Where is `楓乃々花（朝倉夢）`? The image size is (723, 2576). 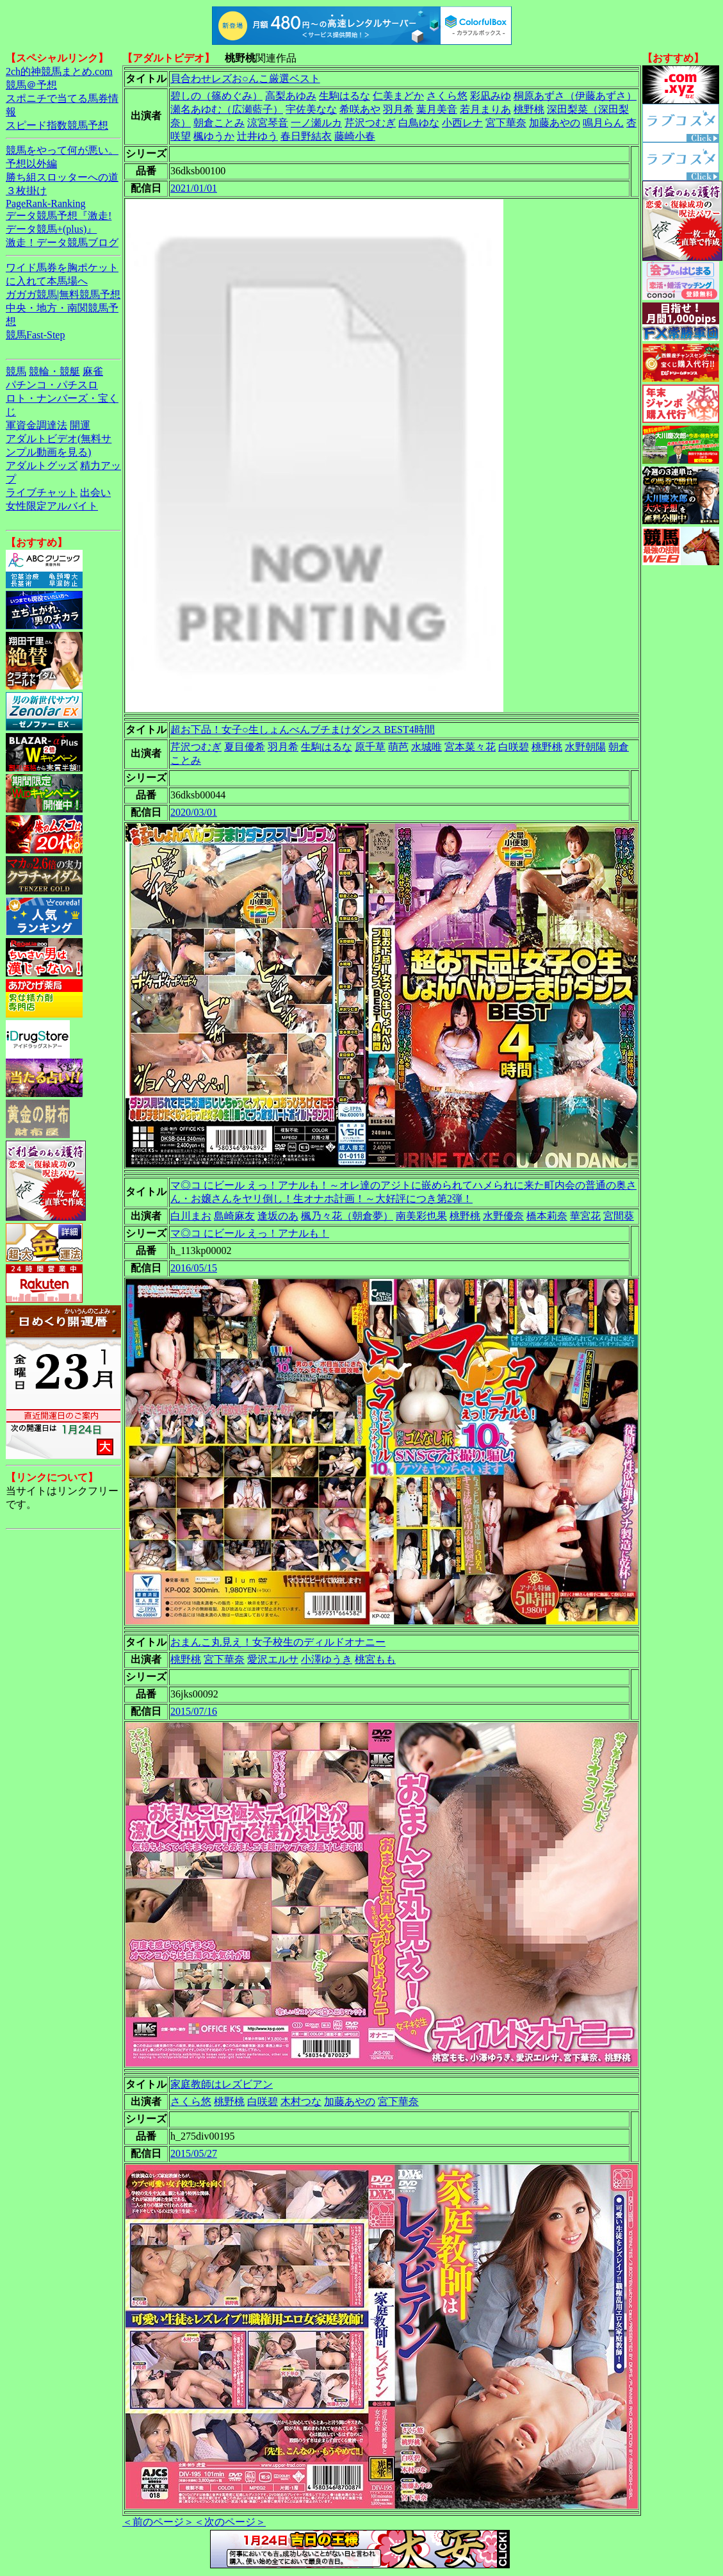 楓乃々花（朝倉夢） is located at coordinates (347, 1215).